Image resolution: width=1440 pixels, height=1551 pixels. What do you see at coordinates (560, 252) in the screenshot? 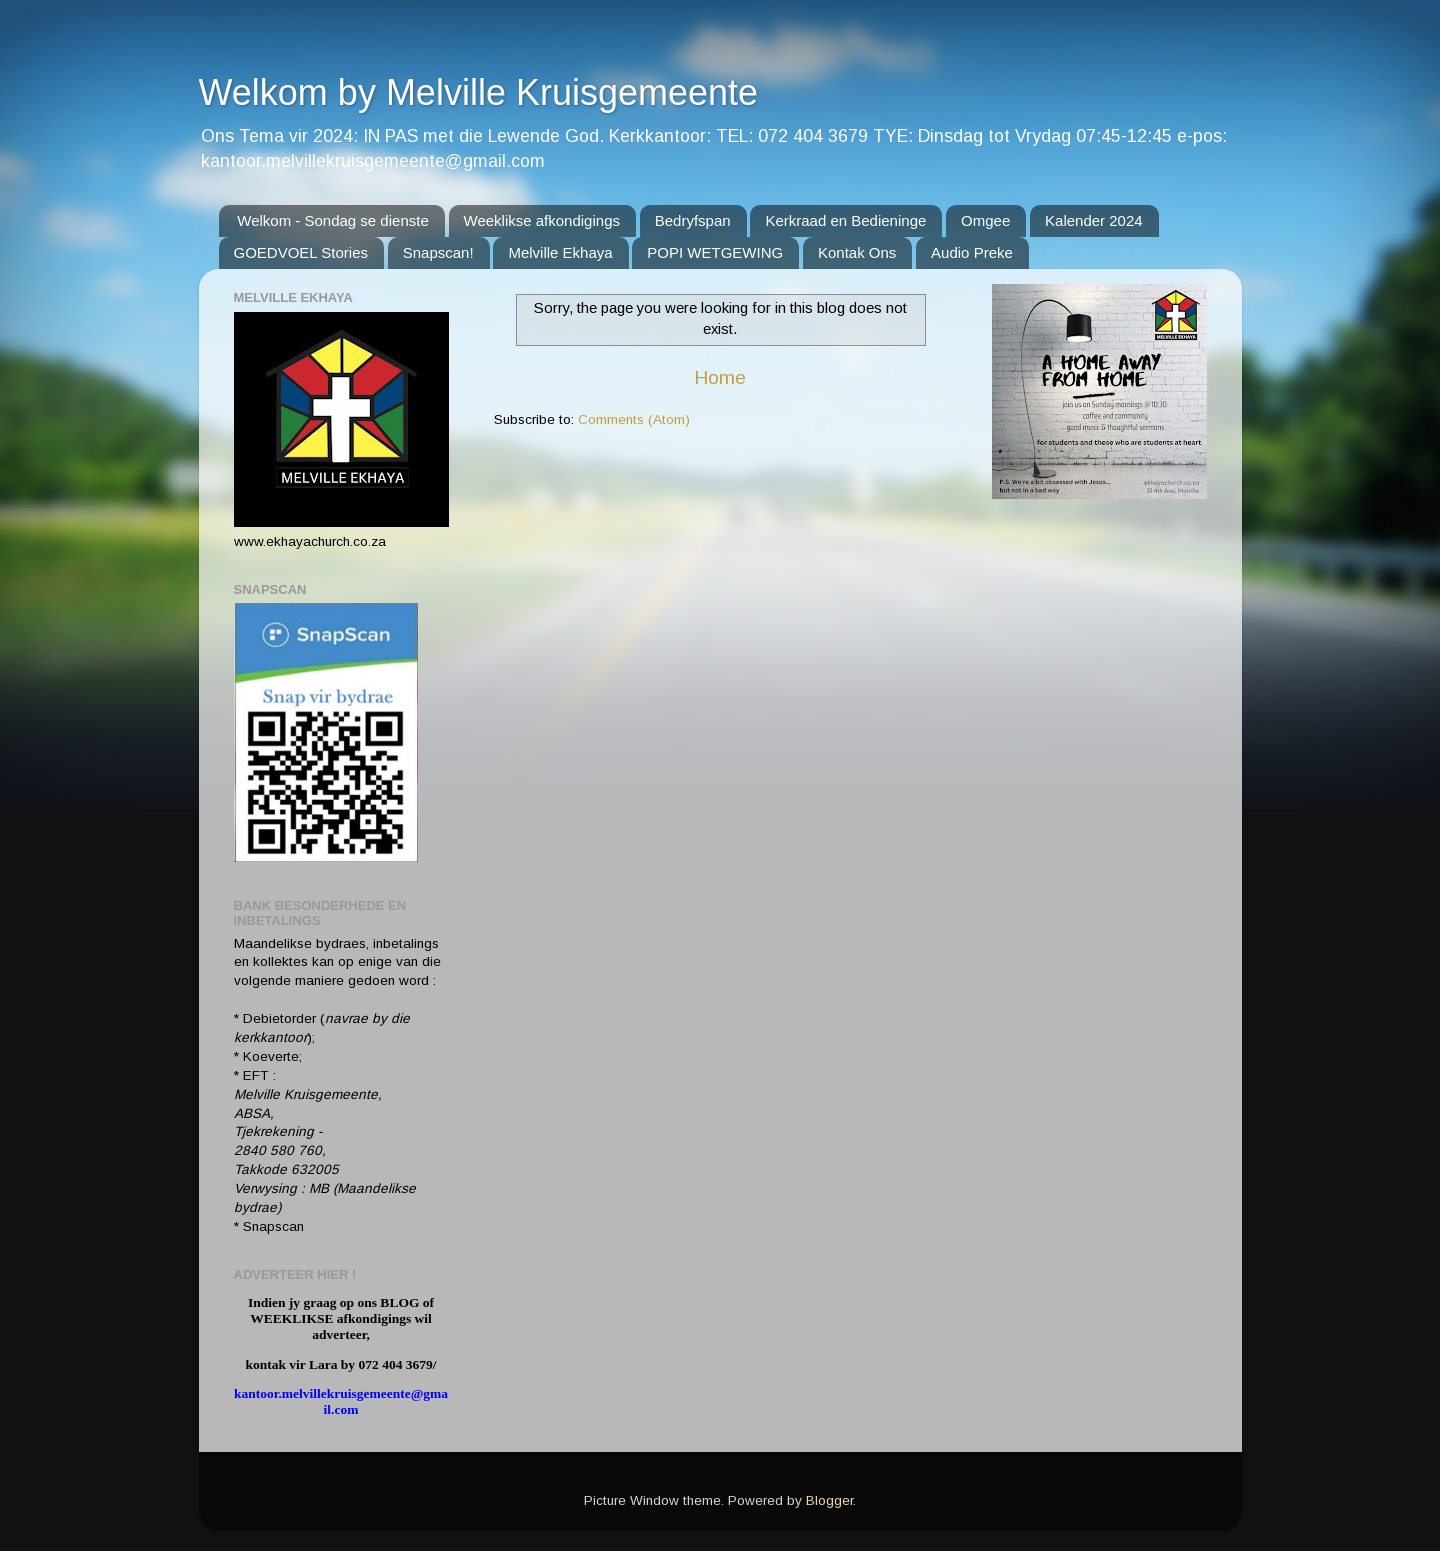
I see `Melville Ekhaya` at bounding box center [560, 252].